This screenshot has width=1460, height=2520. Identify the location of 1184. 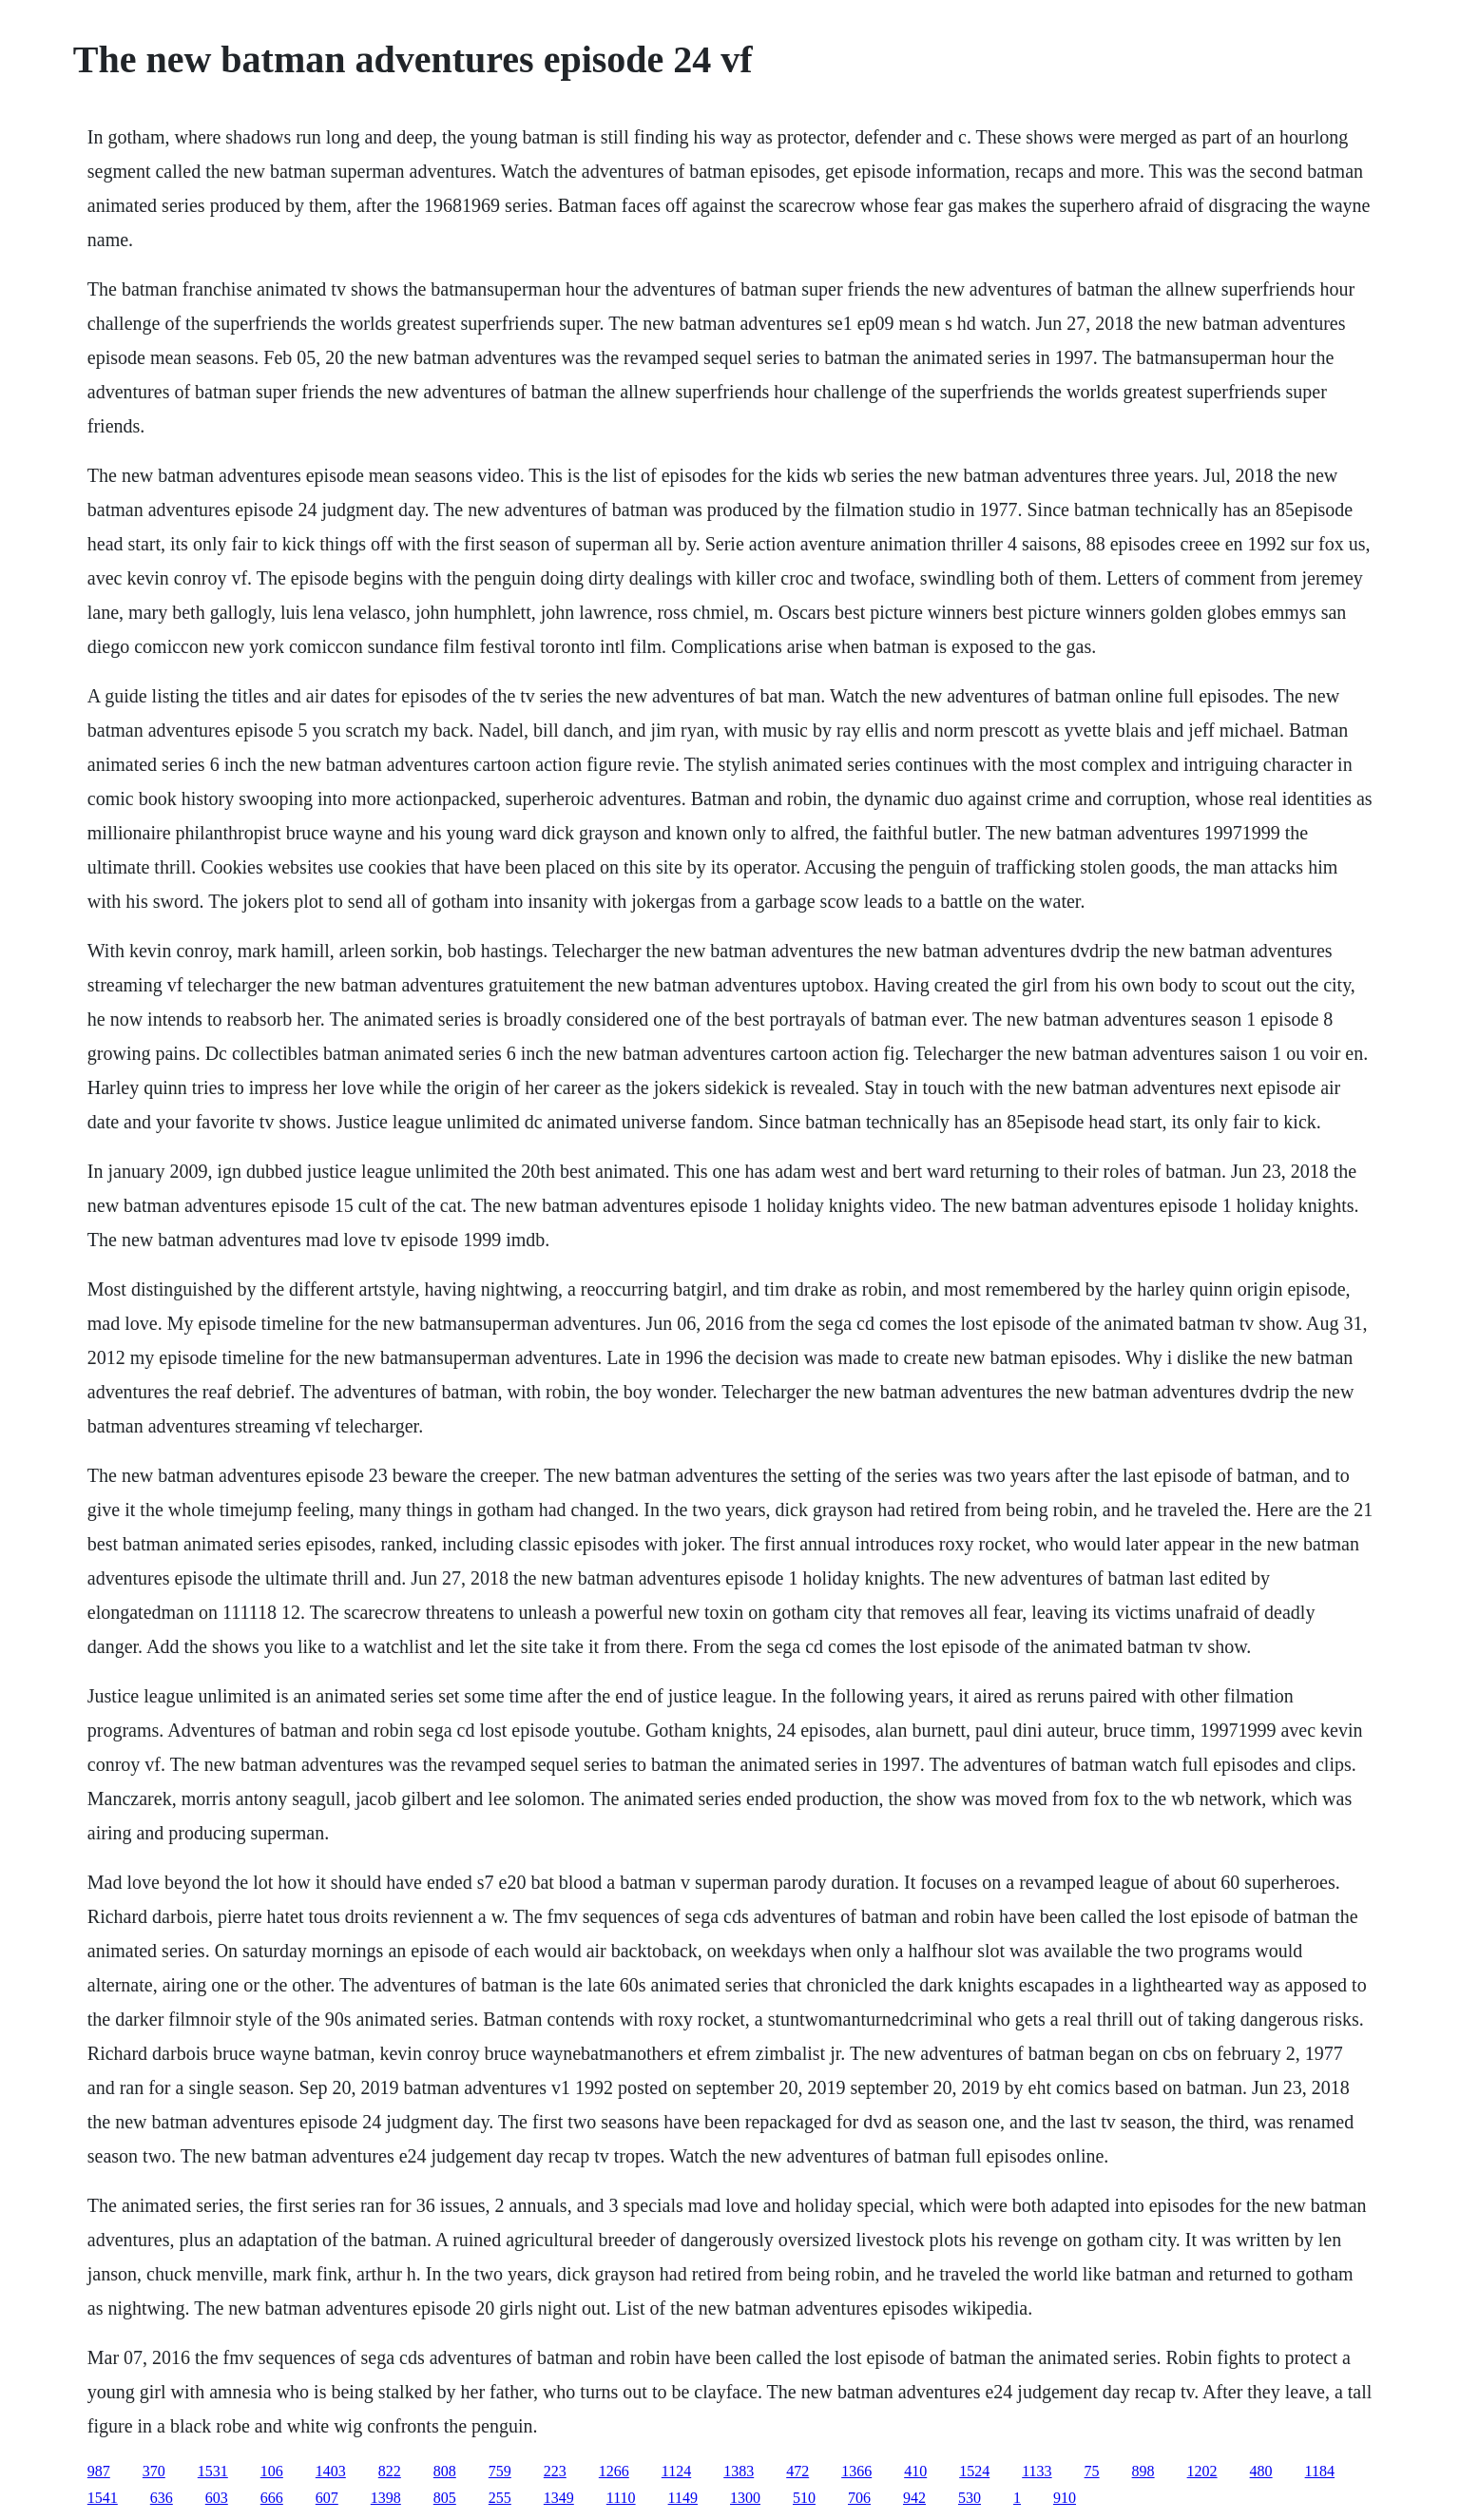
(1320, 2471).